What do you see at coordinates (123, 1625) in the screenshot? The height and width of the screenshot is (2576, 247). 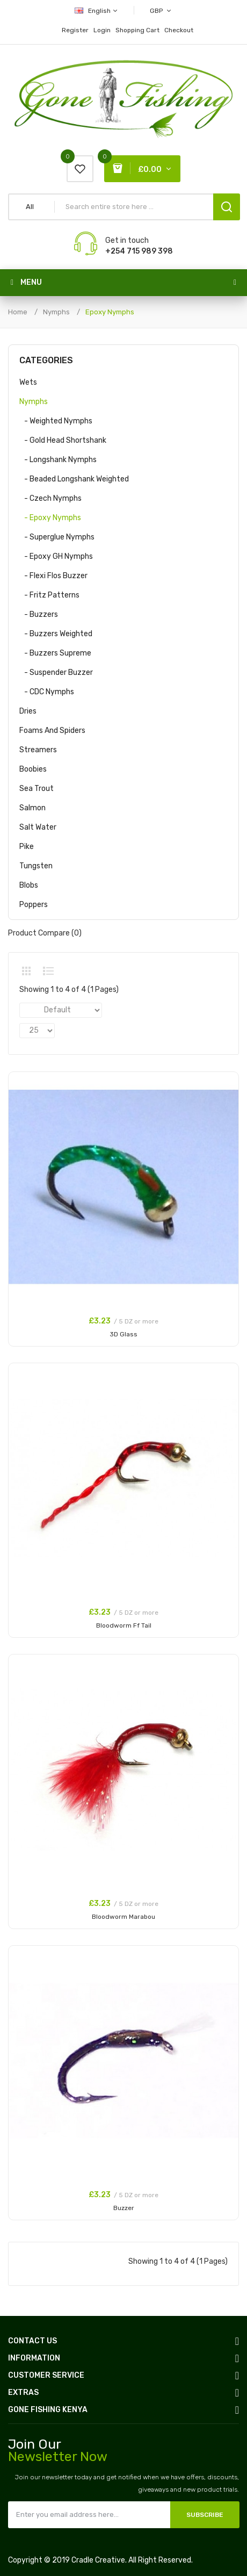 I see `Bloodworm Ff Tail` at bounding box center [123, 1625].